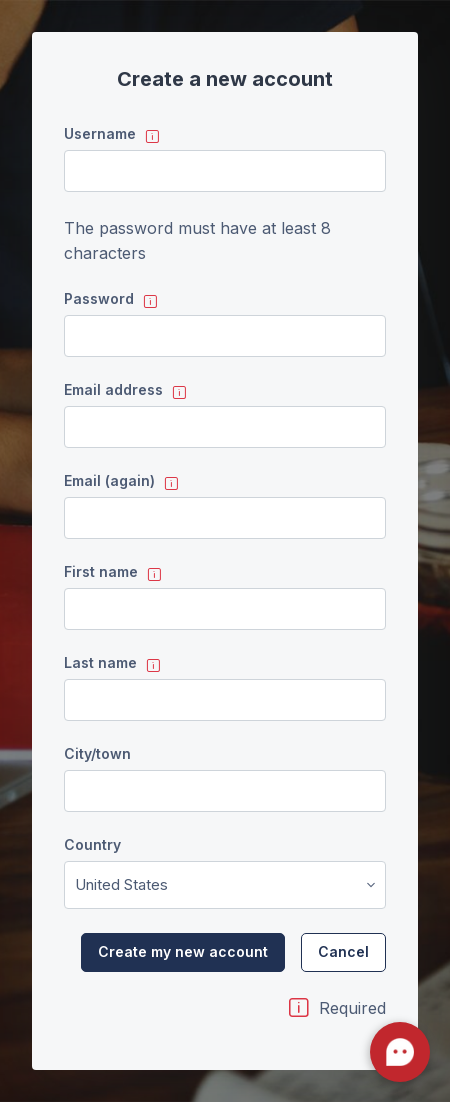 This screenshot has height=1102, width=450. What do you see at coordinates (92, 844) in the screenshot?
I see `Country` at bounding box center [92, 844].